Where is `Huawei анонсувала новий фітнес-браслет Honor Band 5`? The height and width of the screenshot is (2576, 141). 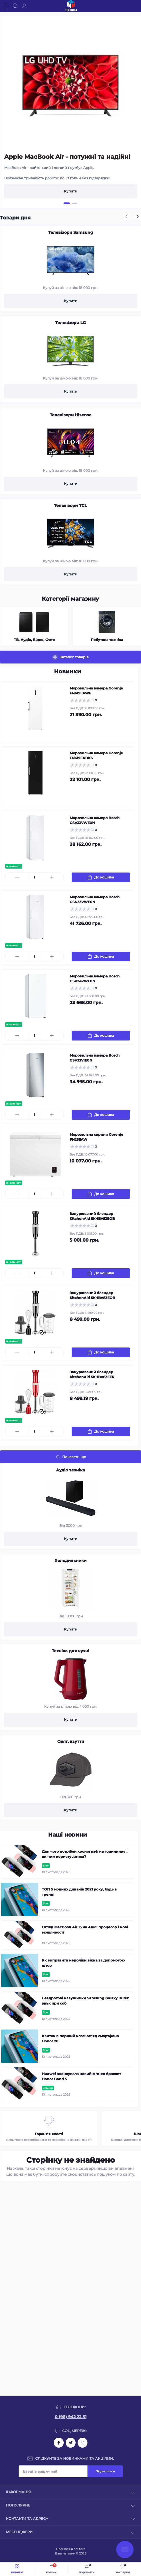 Huawei анонсувала новий фітнес-браслет Honor Band 5 is located at coordinates (81, 2076).